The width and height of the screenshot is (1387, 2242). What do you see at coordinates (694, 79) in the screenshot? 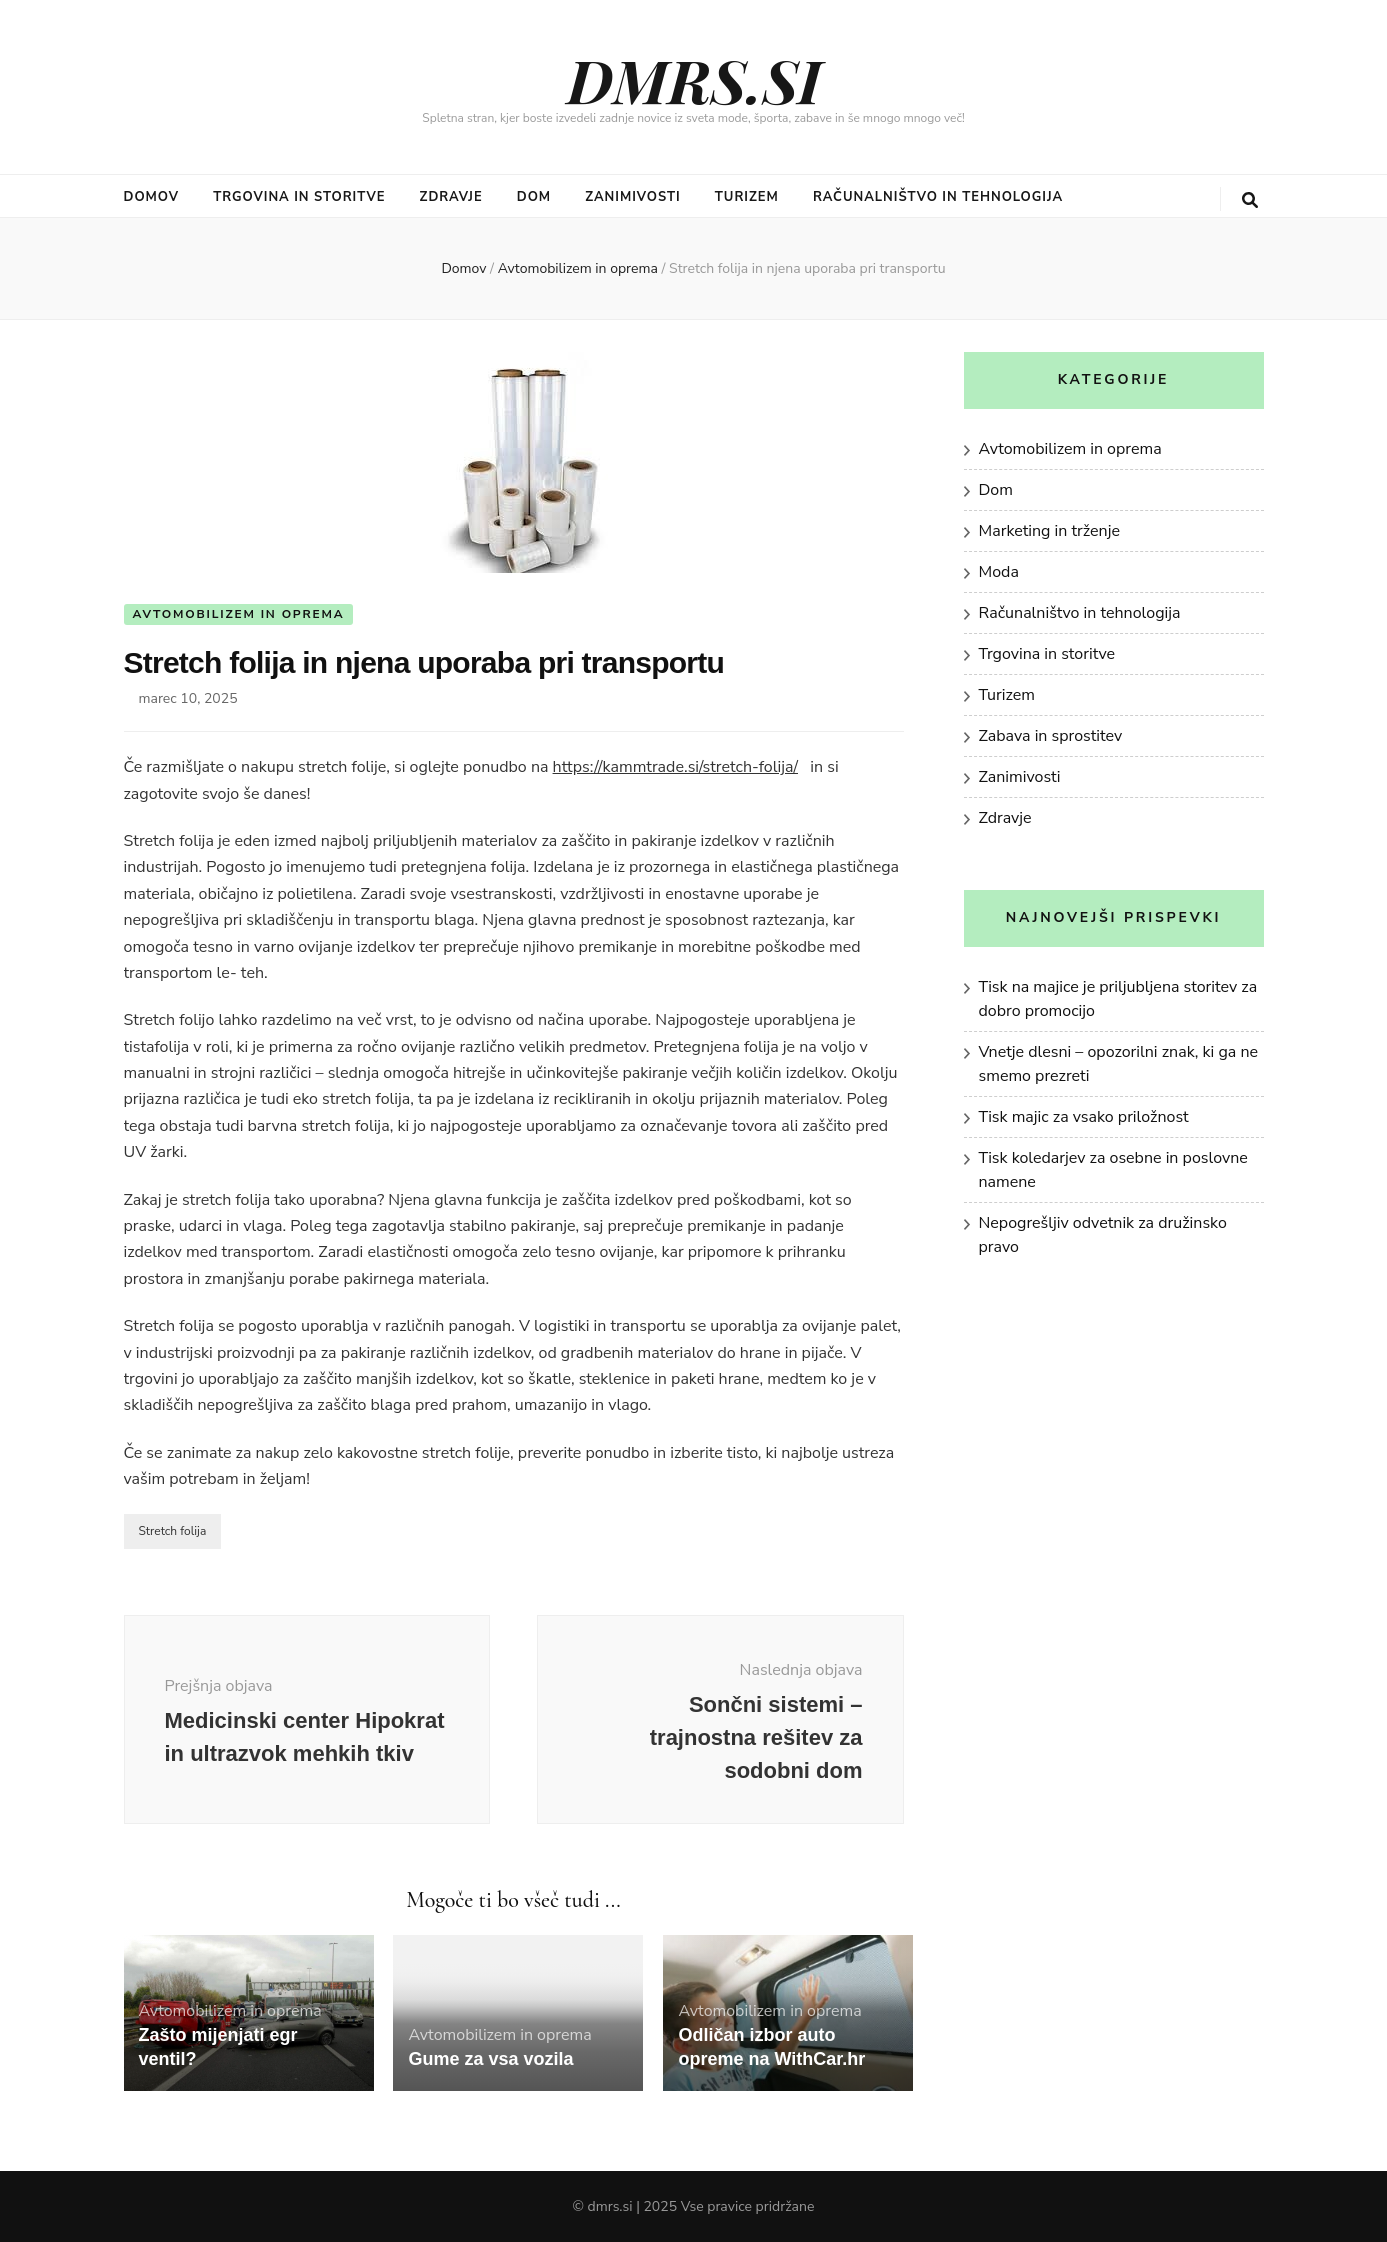
I see `DMRS.SI` at bounding box center [694, 79].